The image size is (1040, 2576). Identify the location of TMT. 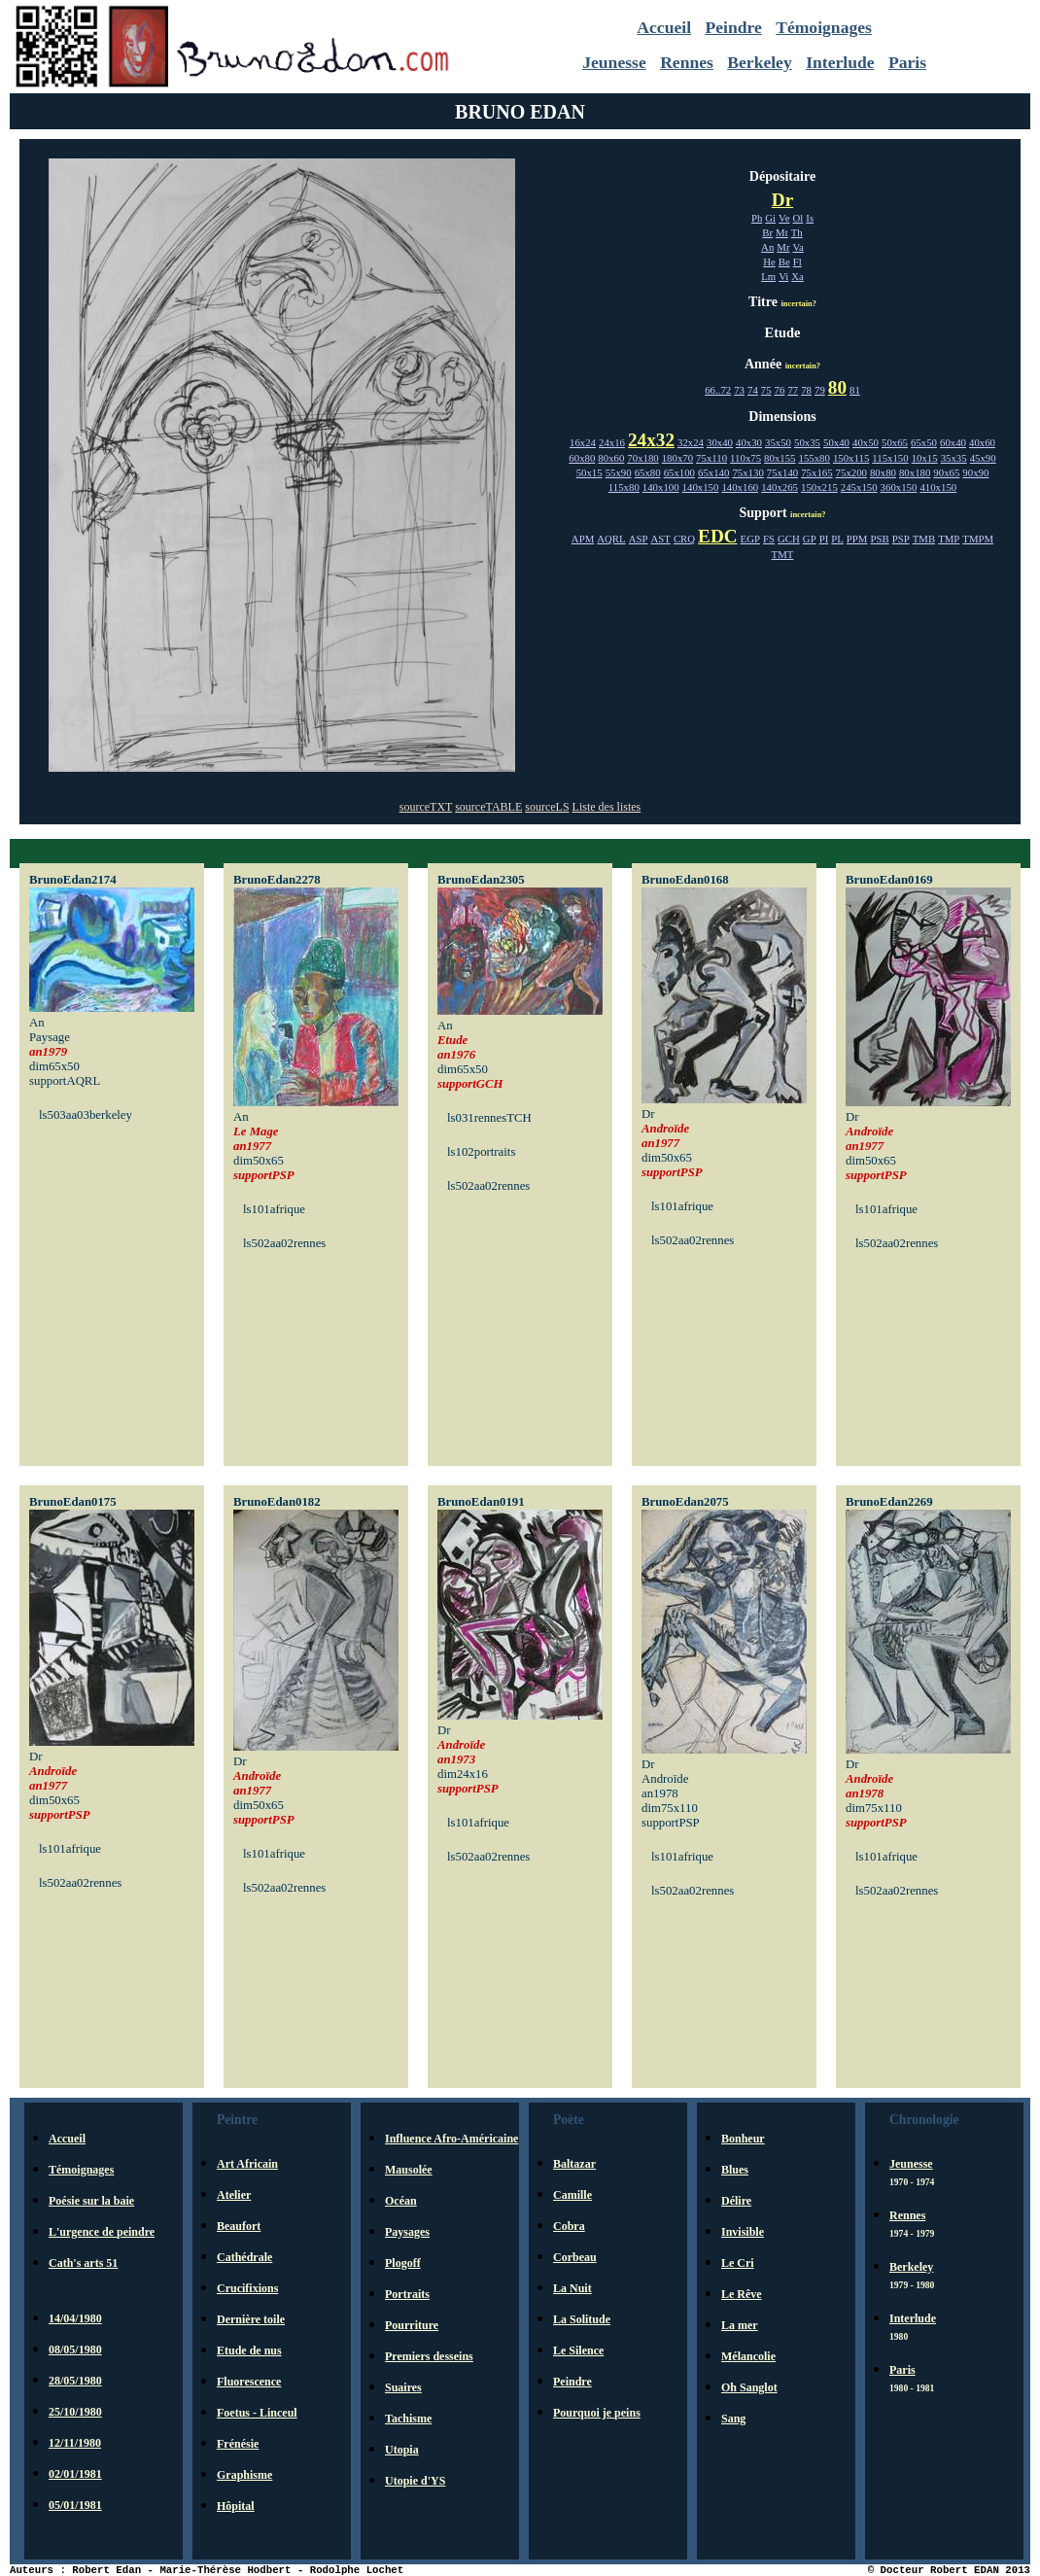
(783, 554).